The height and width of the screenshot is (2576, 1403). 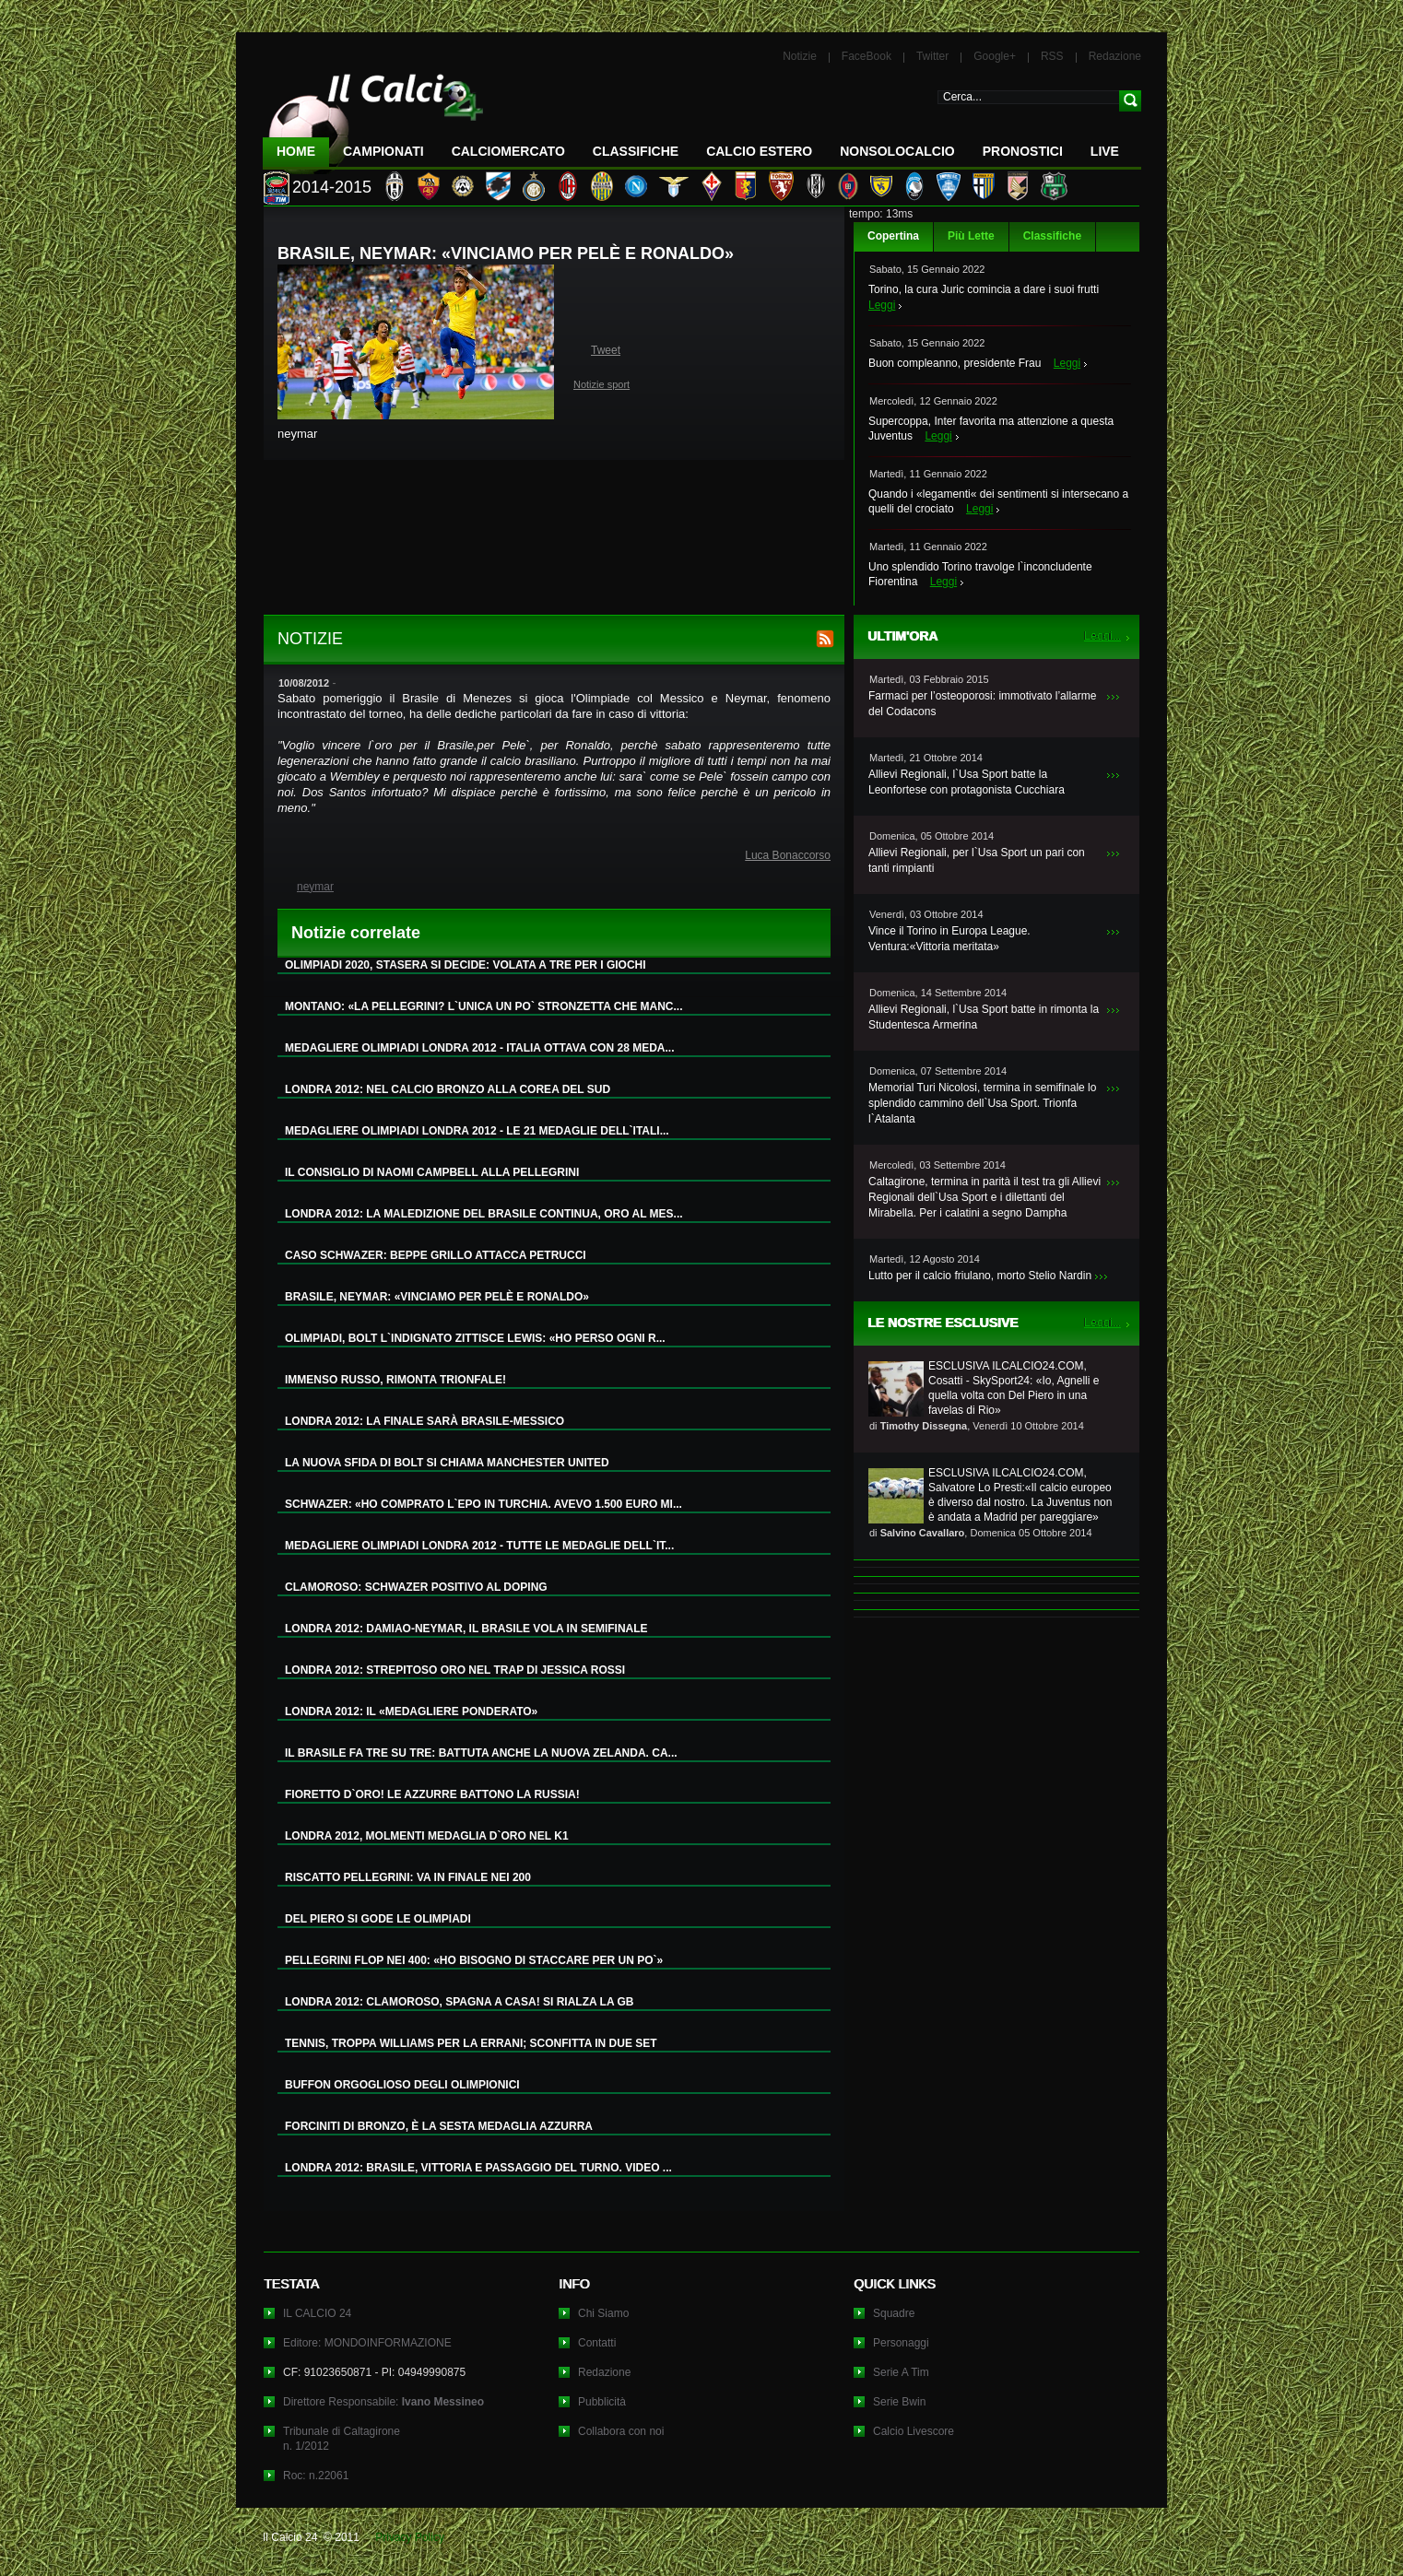 I want to click on Classifiche, so click(x=1052, y=235).